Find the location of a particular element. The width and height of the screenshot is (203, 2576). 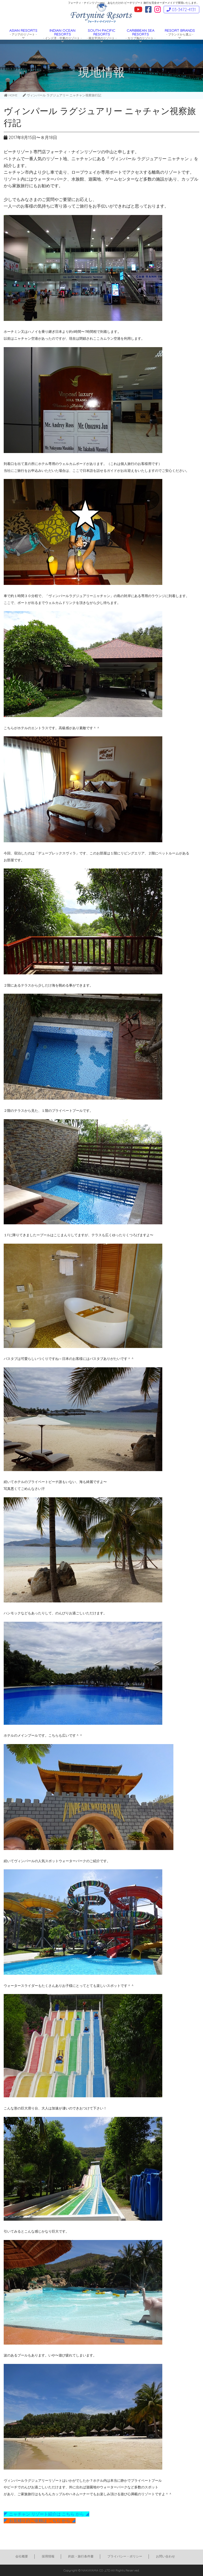

会社概要 is located at coordinates (21, 2556).